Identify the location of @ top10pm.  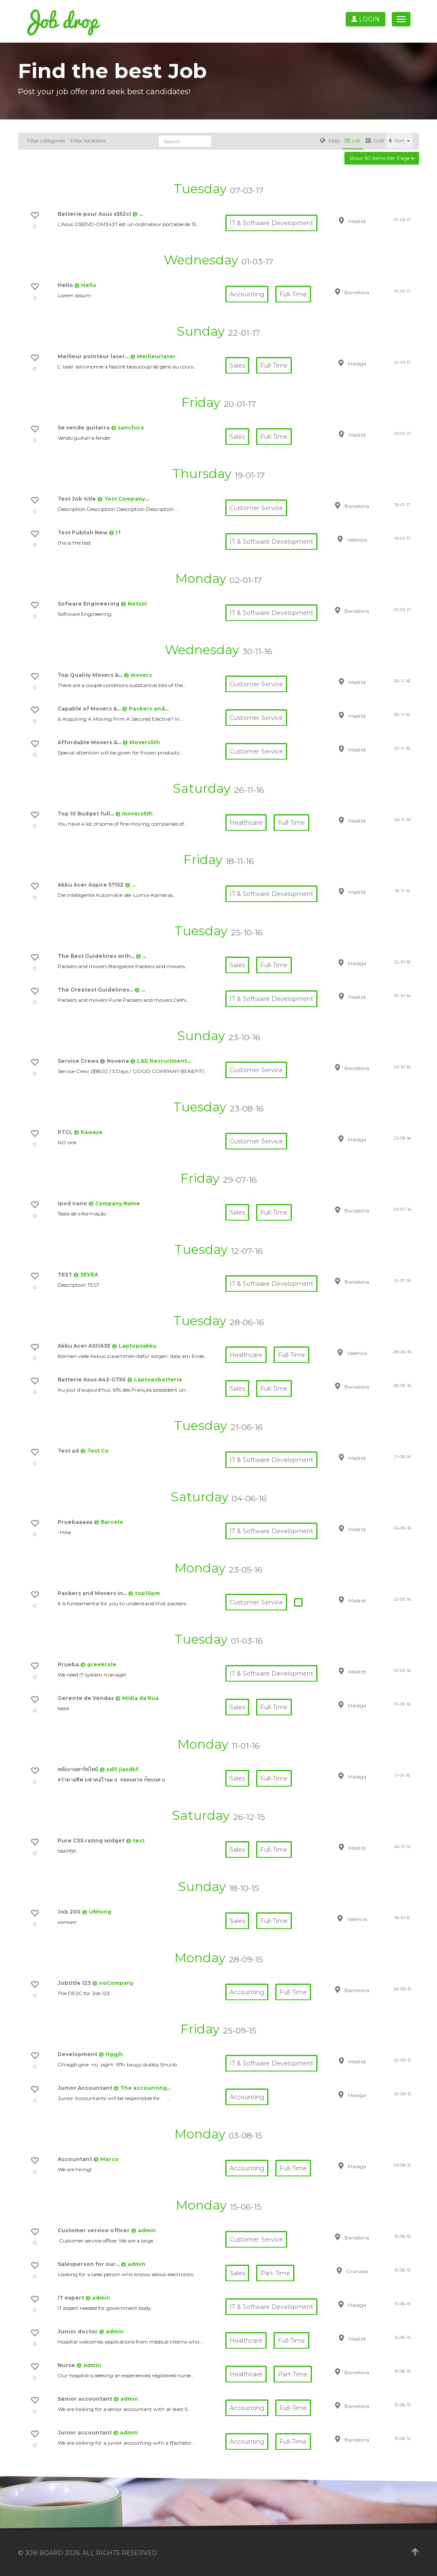
(144, 1593).